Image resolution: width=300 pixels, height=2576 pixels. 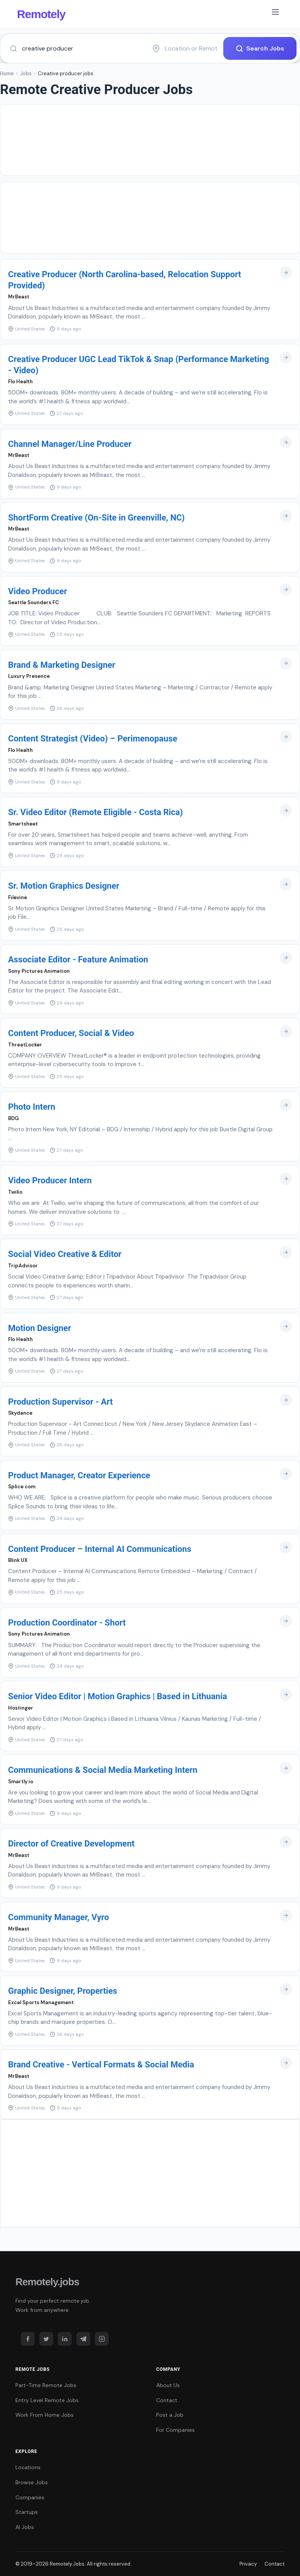 I want to click on Photo Intern, so click(x=31, y=1107).